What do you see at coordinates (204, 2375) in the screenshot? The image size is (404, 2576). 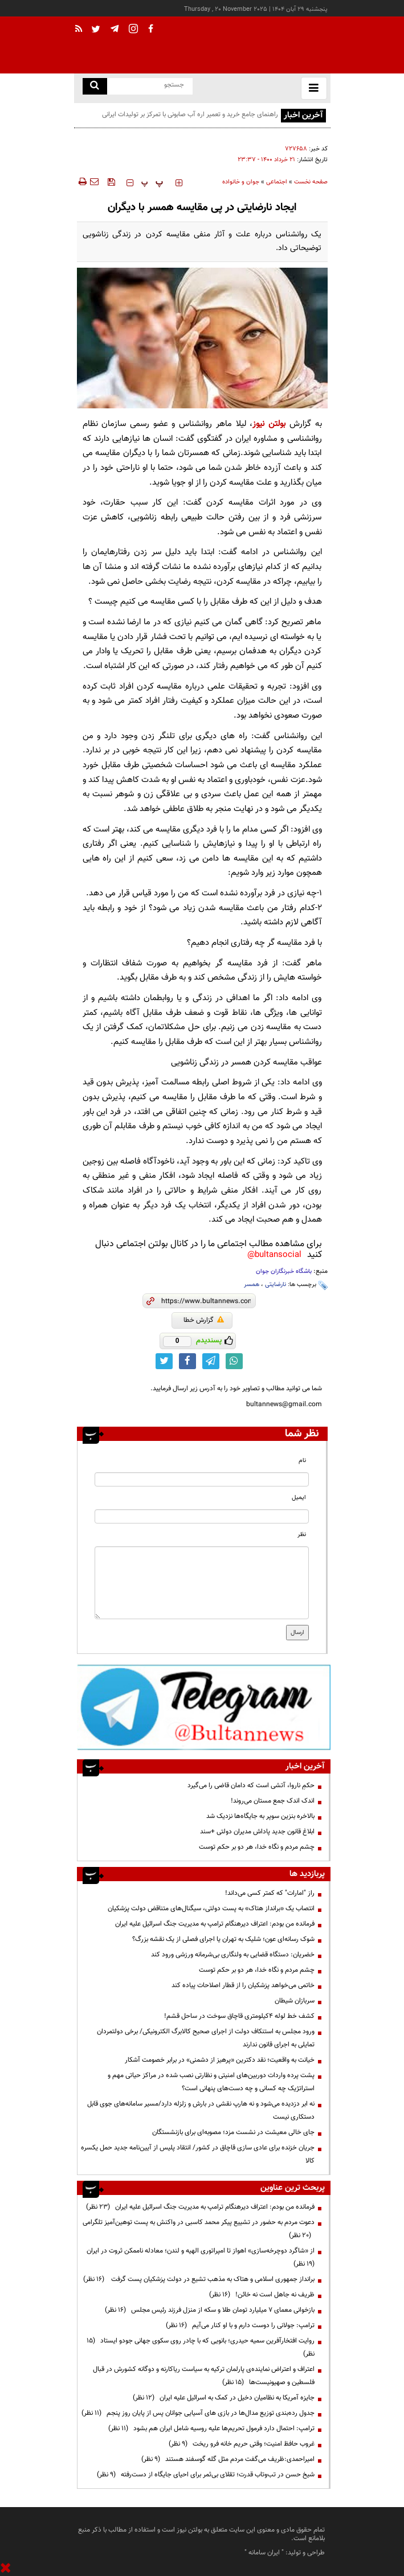 I see `اعتراف و اعتراض نماینده‌ی پارلمان ترکیه به سیاست ریاکارنه و دوگانه کشورش در قبال فلسطین و صهیونیست‌ها` at bounding box center [204, 2375].